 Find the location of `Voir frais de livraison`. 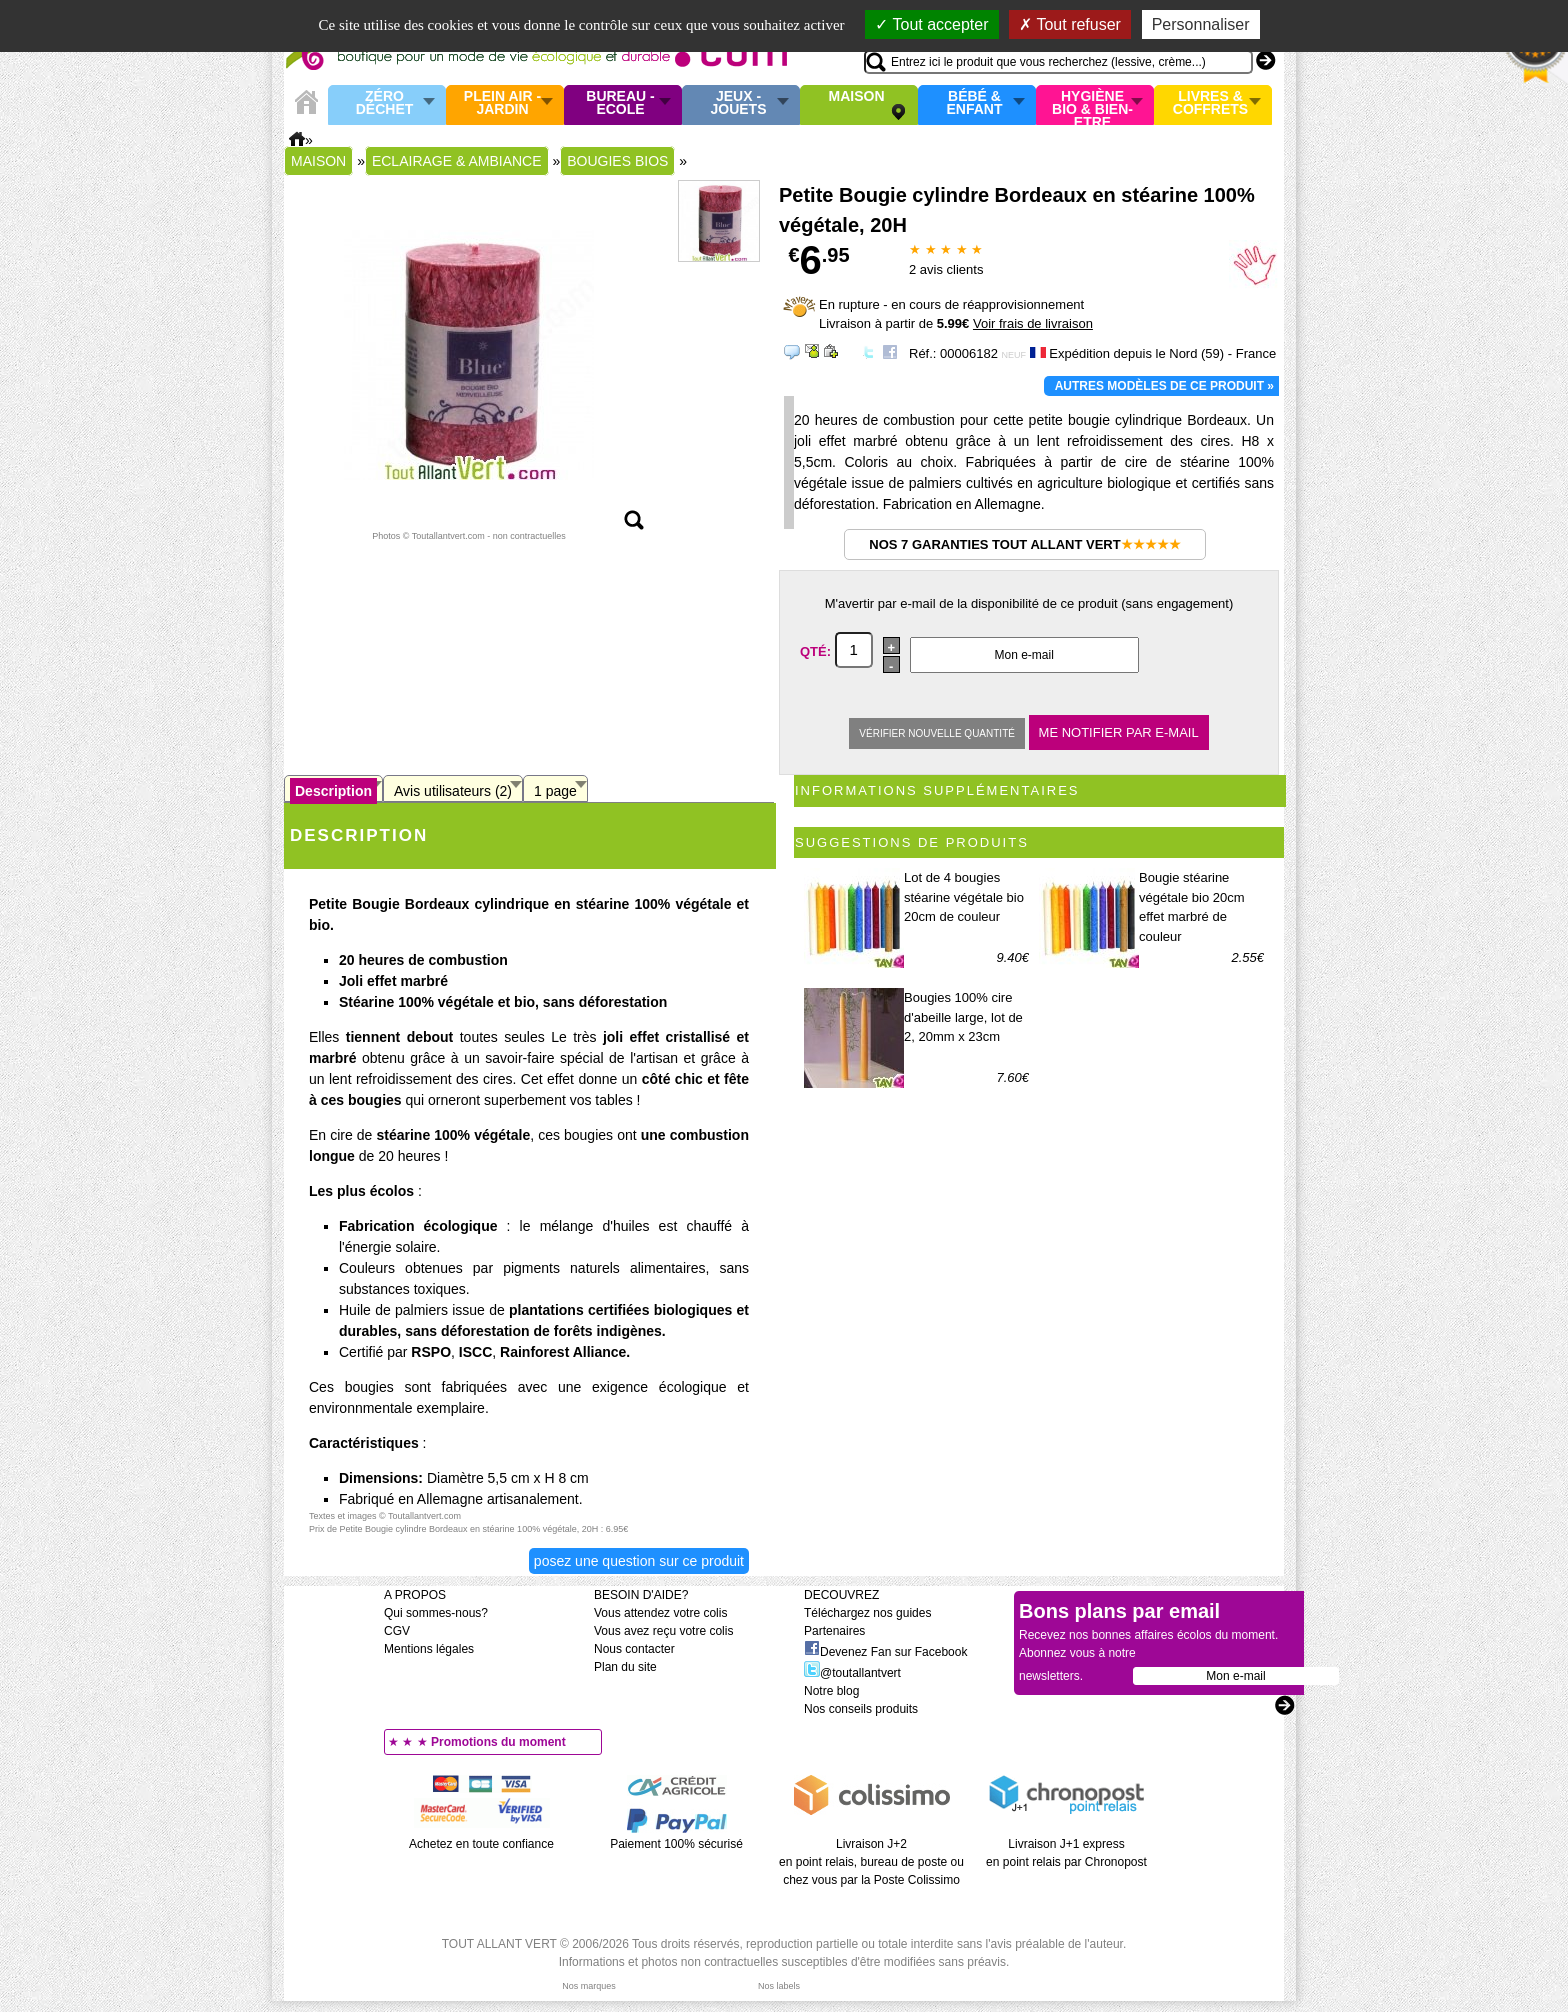

Voir frais de livraison is located at coordinates (1033, 323).